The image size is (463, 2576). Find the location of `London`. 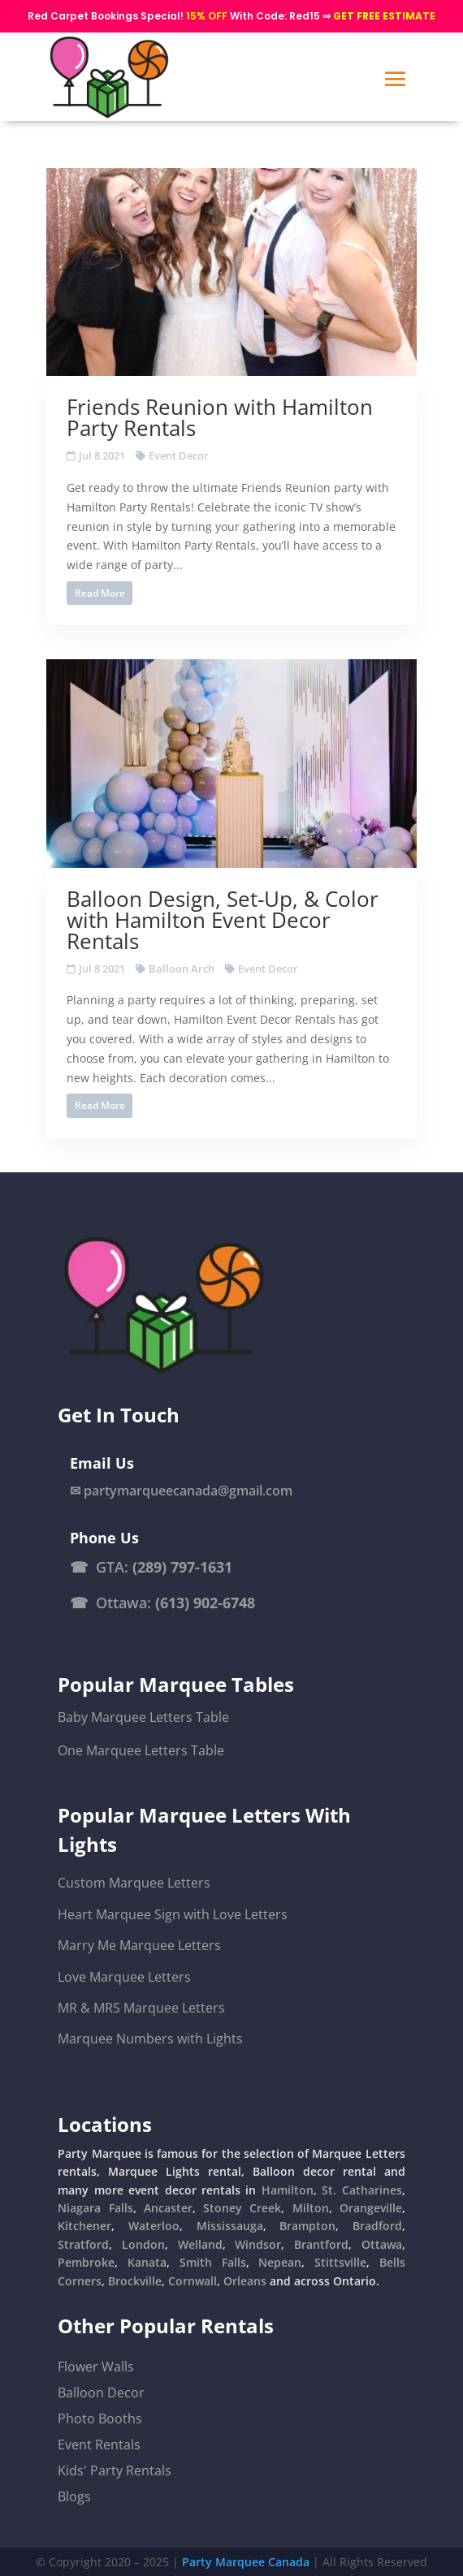

London is located at coordinates (143, 2244).